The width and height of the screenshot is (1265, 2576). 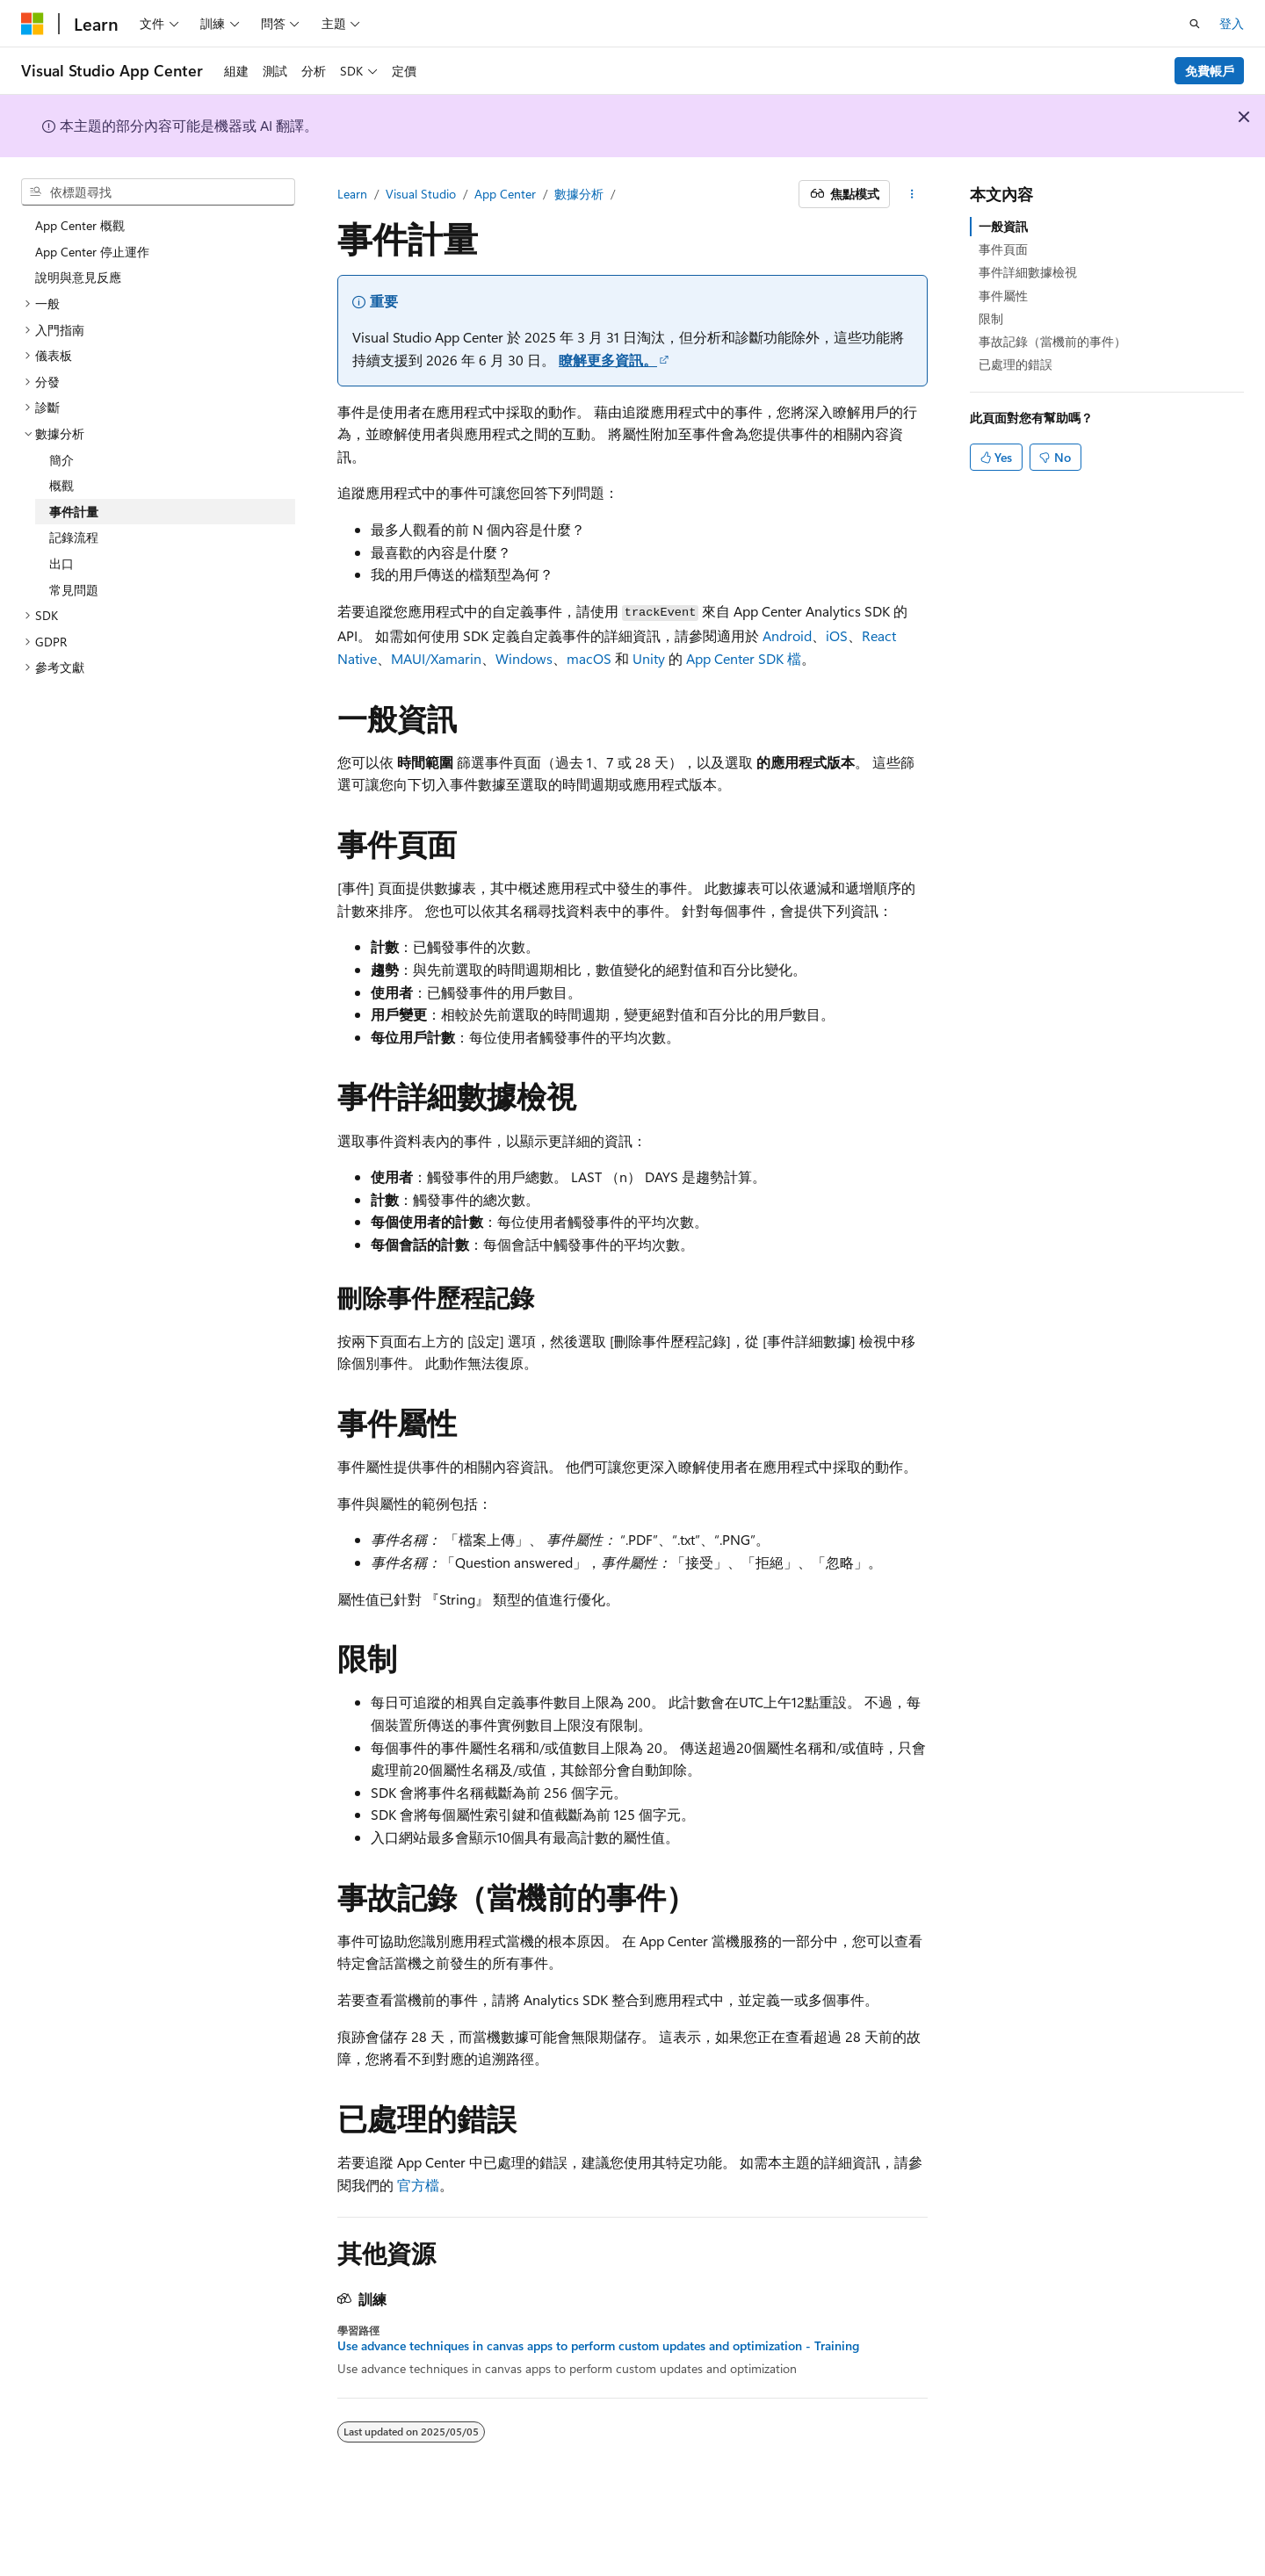 What do you see at coordinates (648, 658) in the screenshot?
I see `Unity` at bounding box center [648, 658].